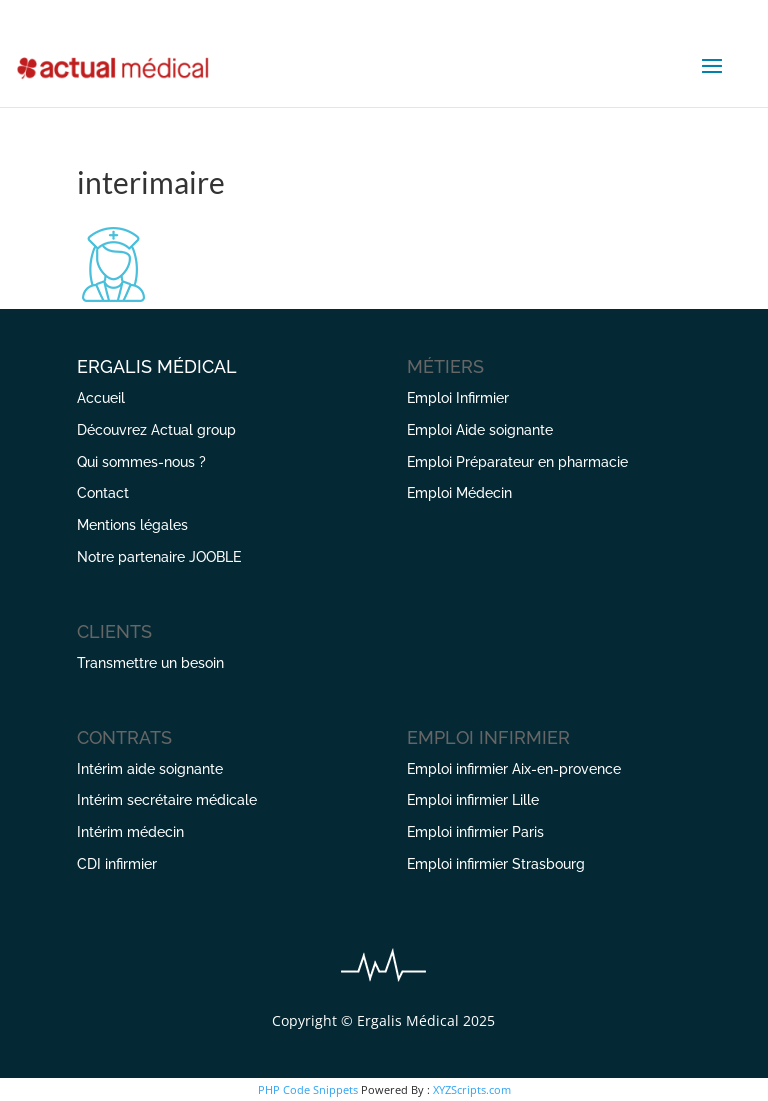 The width and height of the screenshot is (768, 1101). What do you see at coordinates (480, 430) in the screenshot?
I see `Emploi Aide soignante` at bounding box center [480, 430].